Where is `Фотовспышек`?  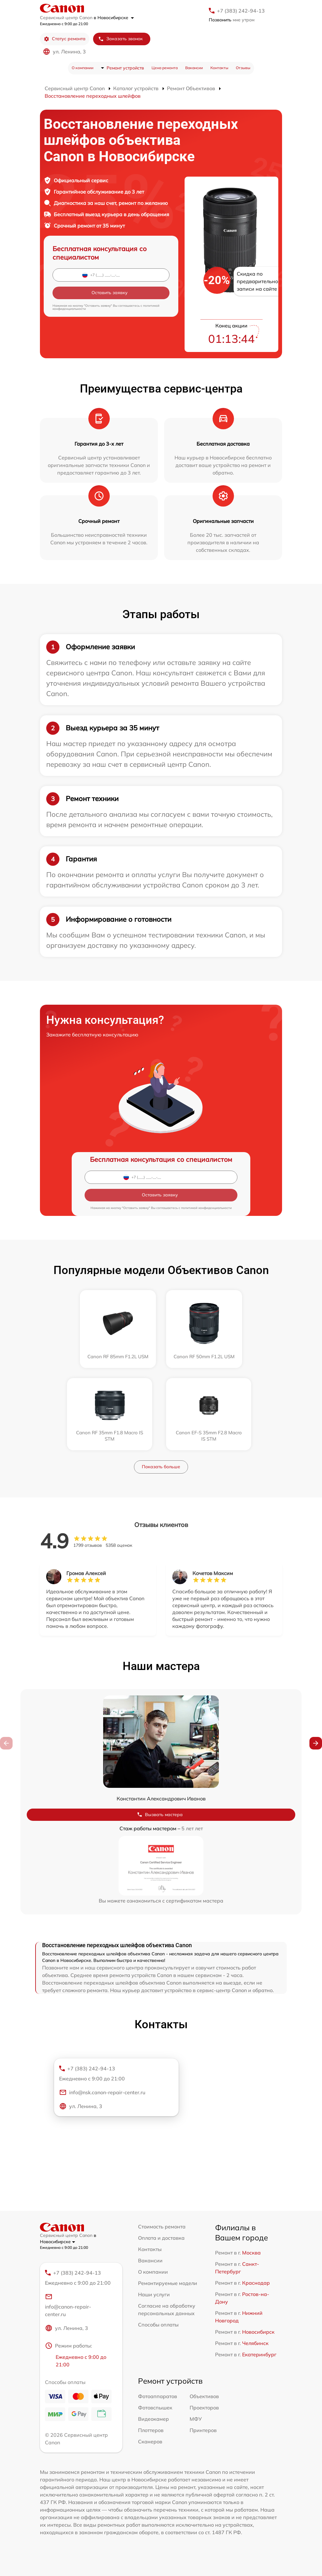
Фотовспышек is located at coordinates (155, 2407).